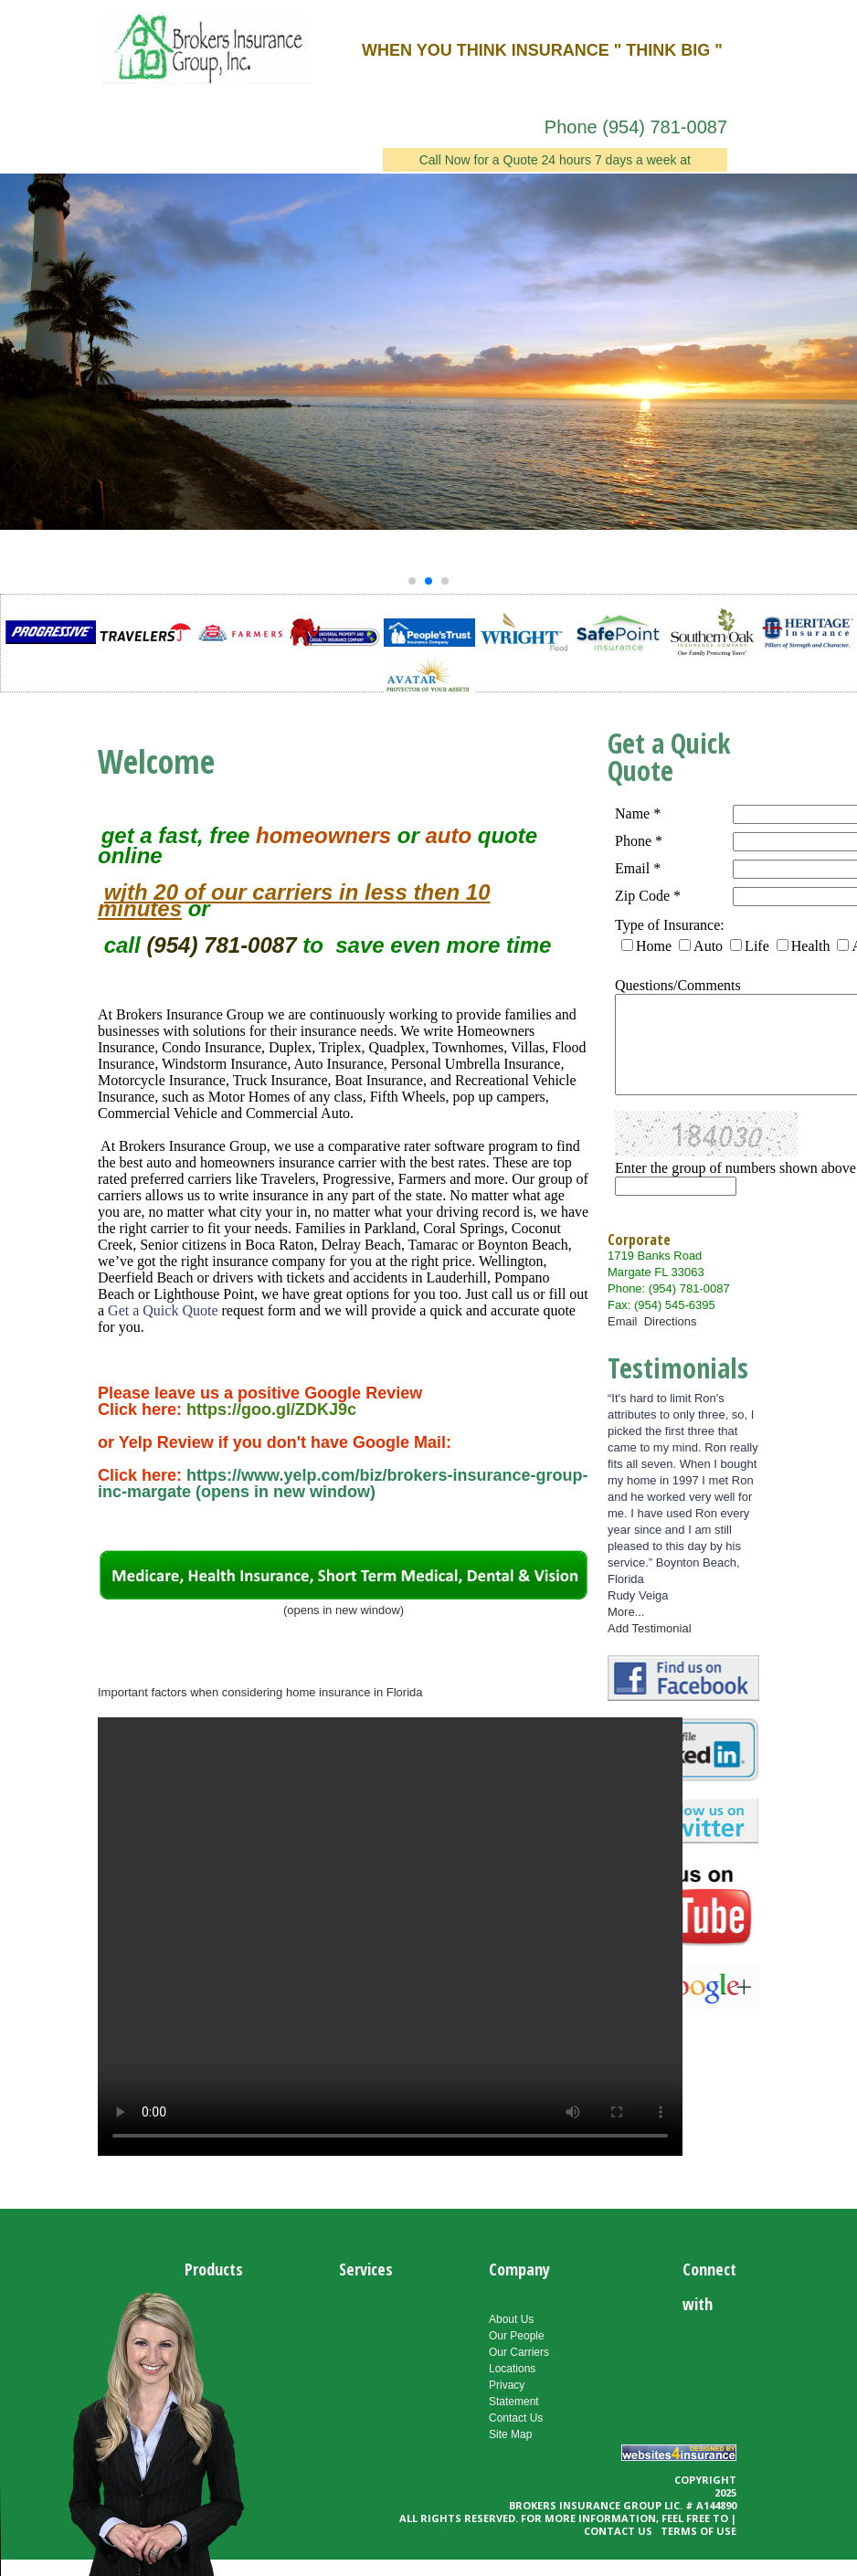 This screenshot has height=2576, width=857. I want to click on Our People, so click(517, 2335).